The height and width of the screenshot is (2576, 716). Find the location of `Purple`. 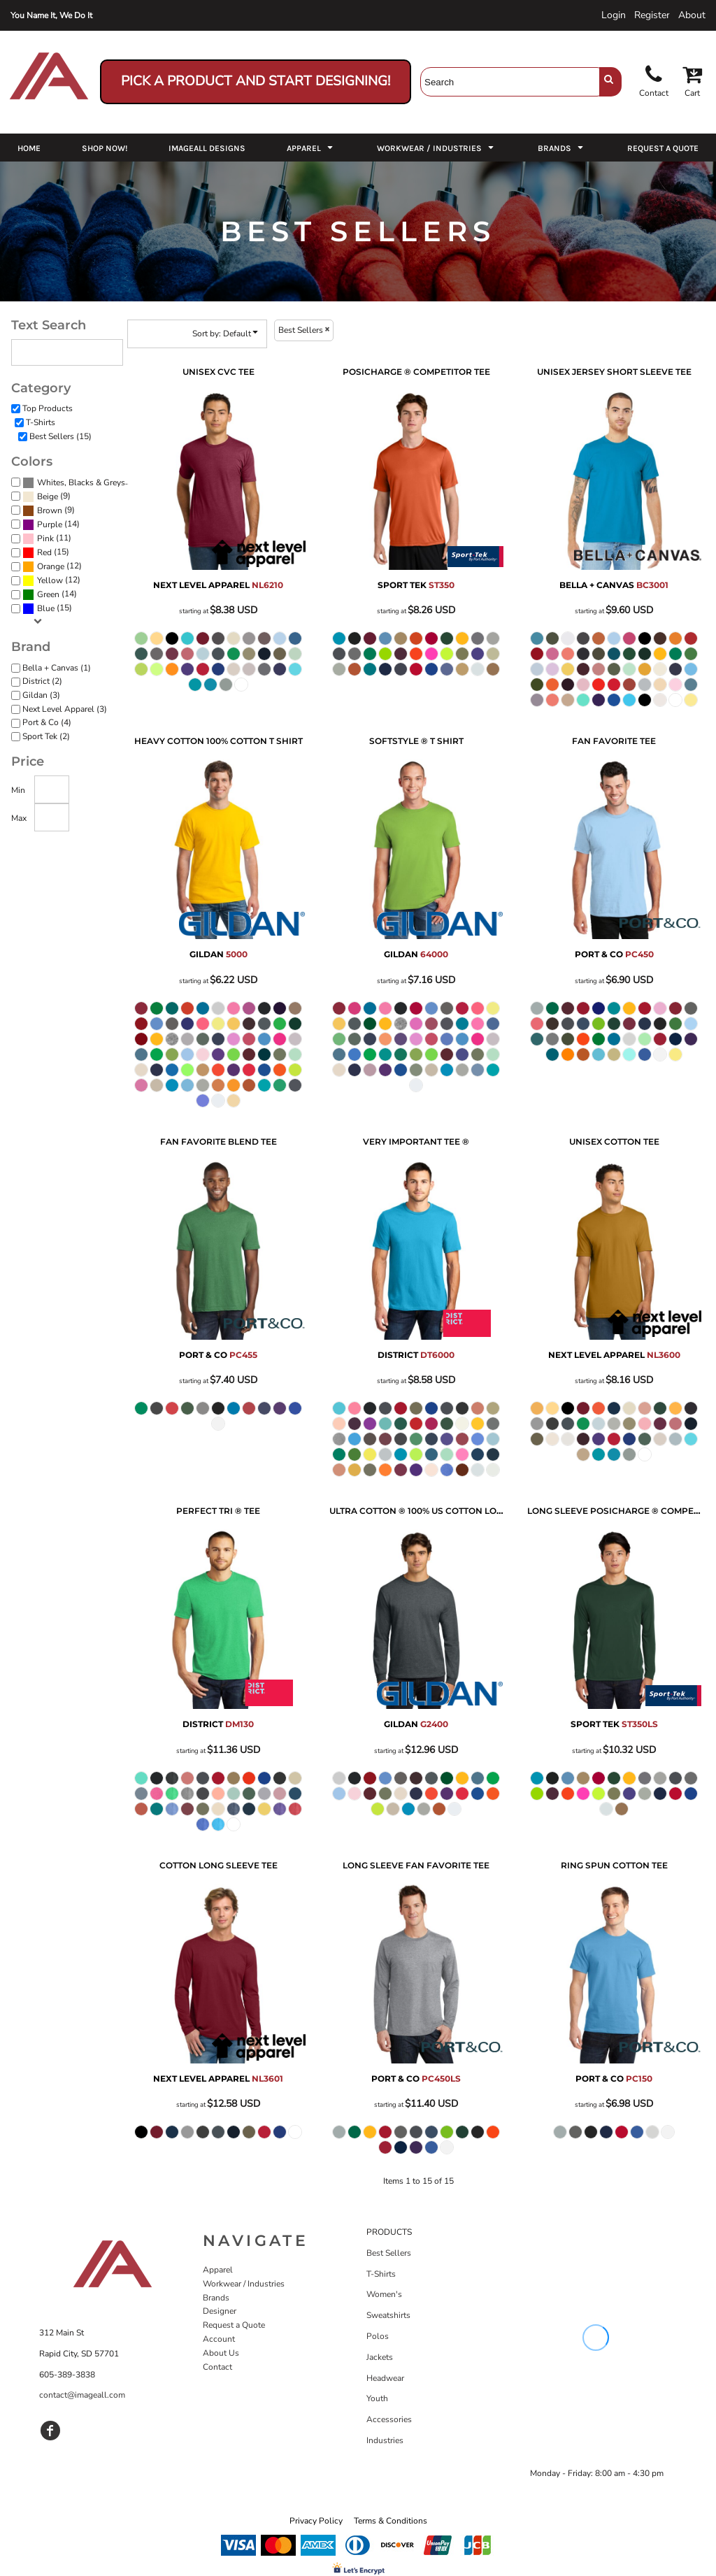

Purple is located at coordinates (49, 524).